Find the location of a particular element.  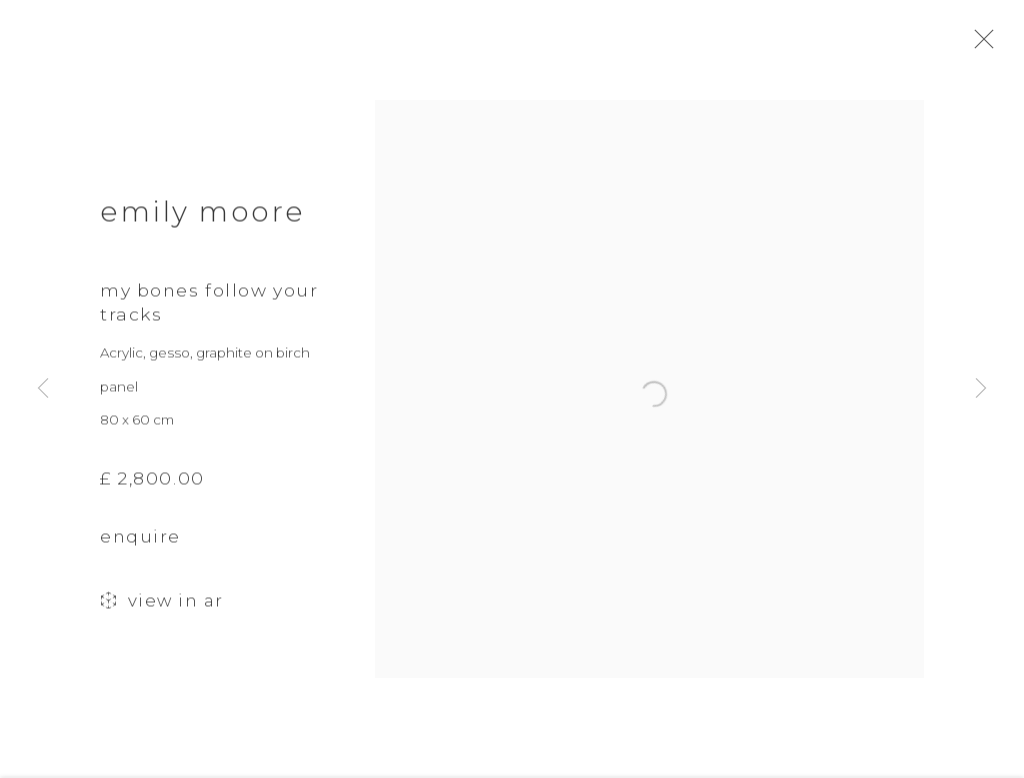

Close [button] is located at coordinates (988, 45).